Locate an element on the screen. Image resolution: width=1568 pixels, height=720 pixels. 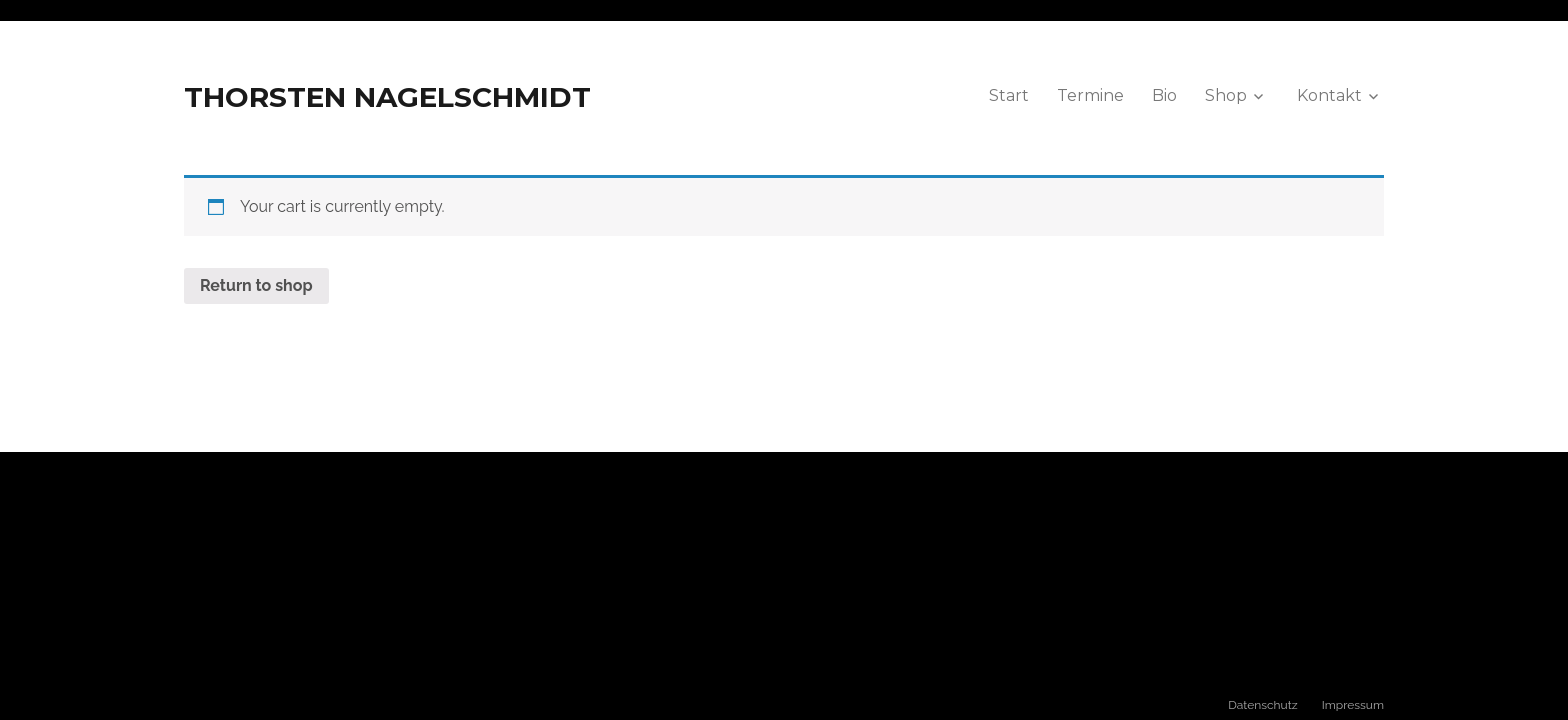
Termine is located at coordinates (1090, 95).